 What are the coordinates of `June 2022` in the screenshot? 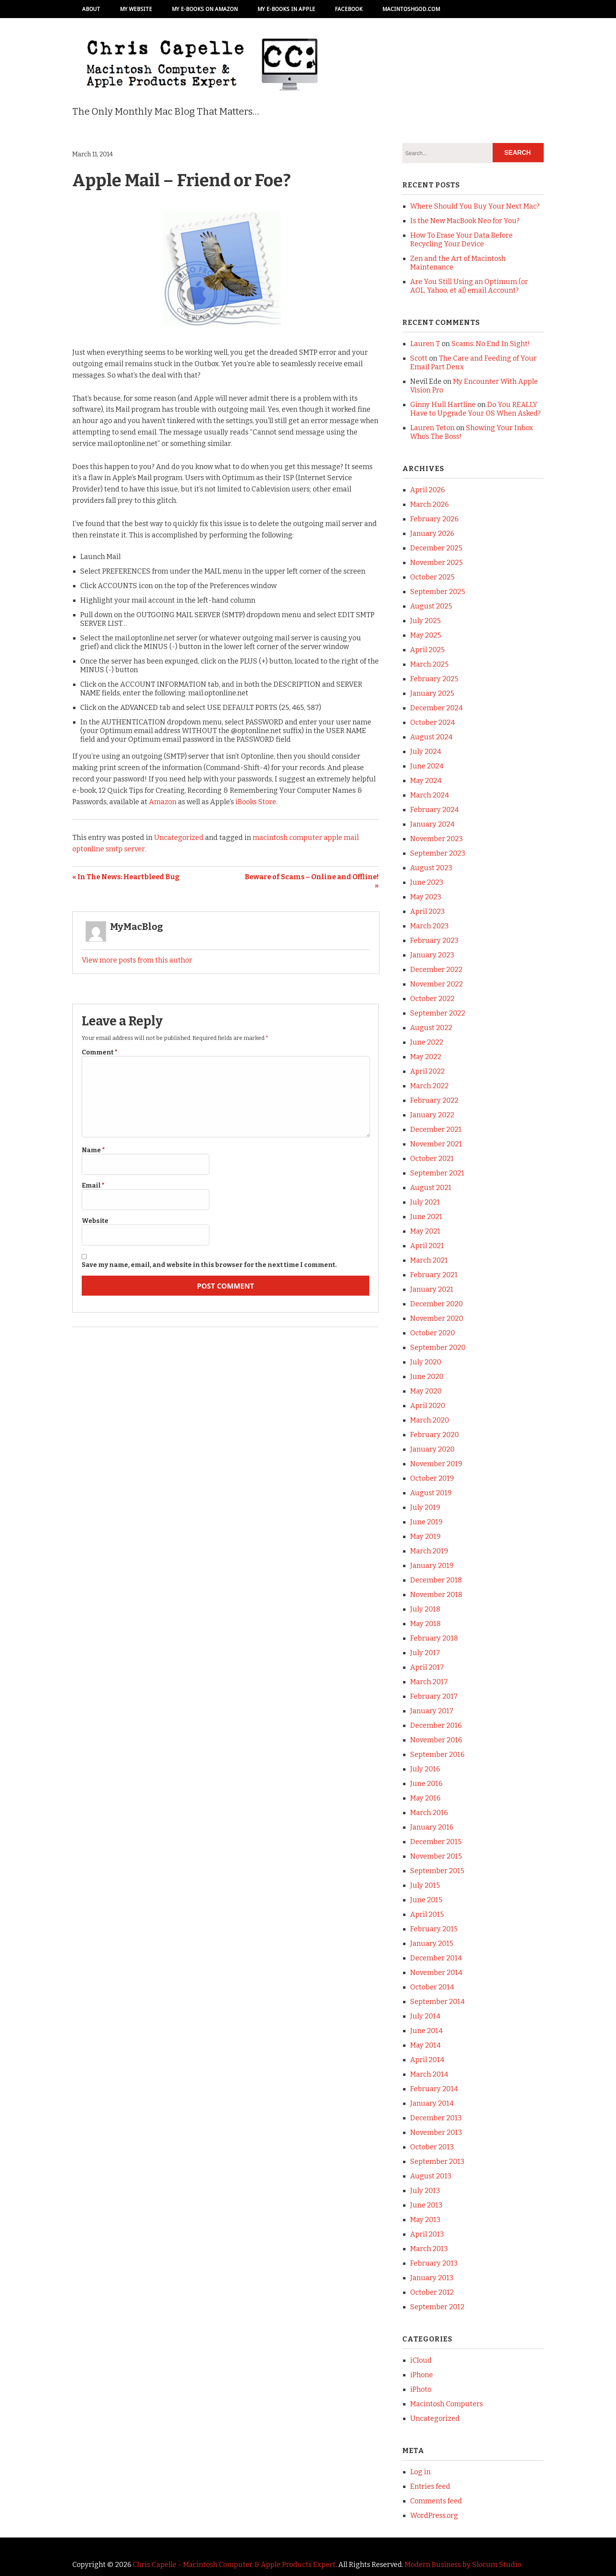 It's located at (426, 1042).